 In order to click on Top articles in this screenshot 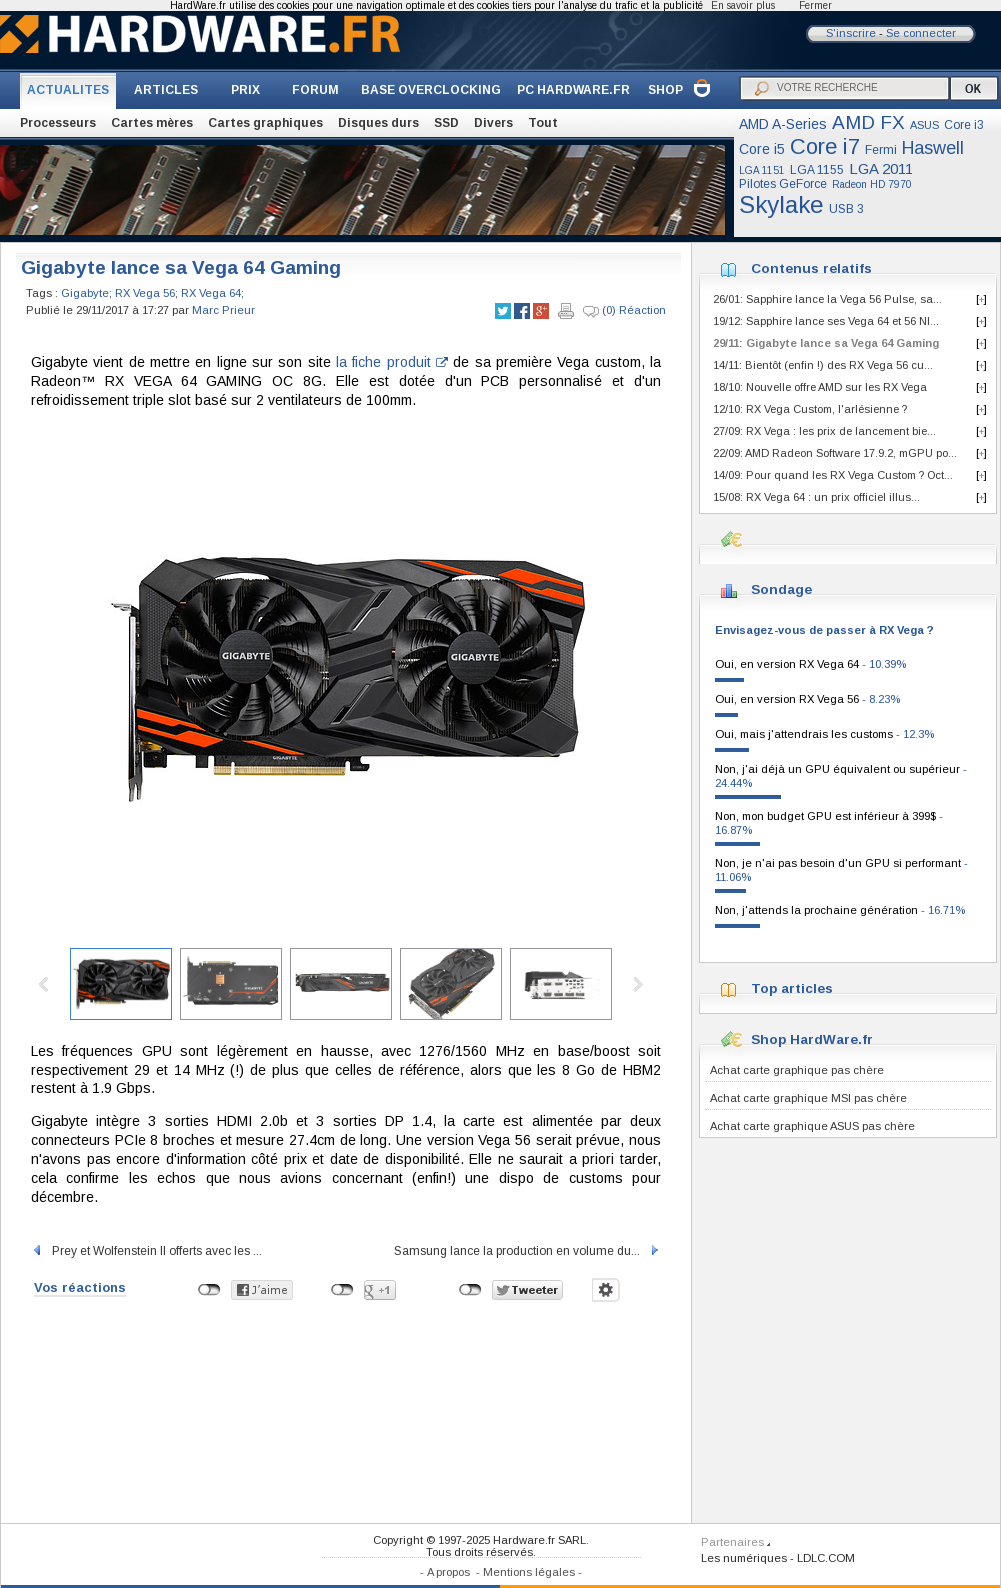, I will do `click(792, 988)`.